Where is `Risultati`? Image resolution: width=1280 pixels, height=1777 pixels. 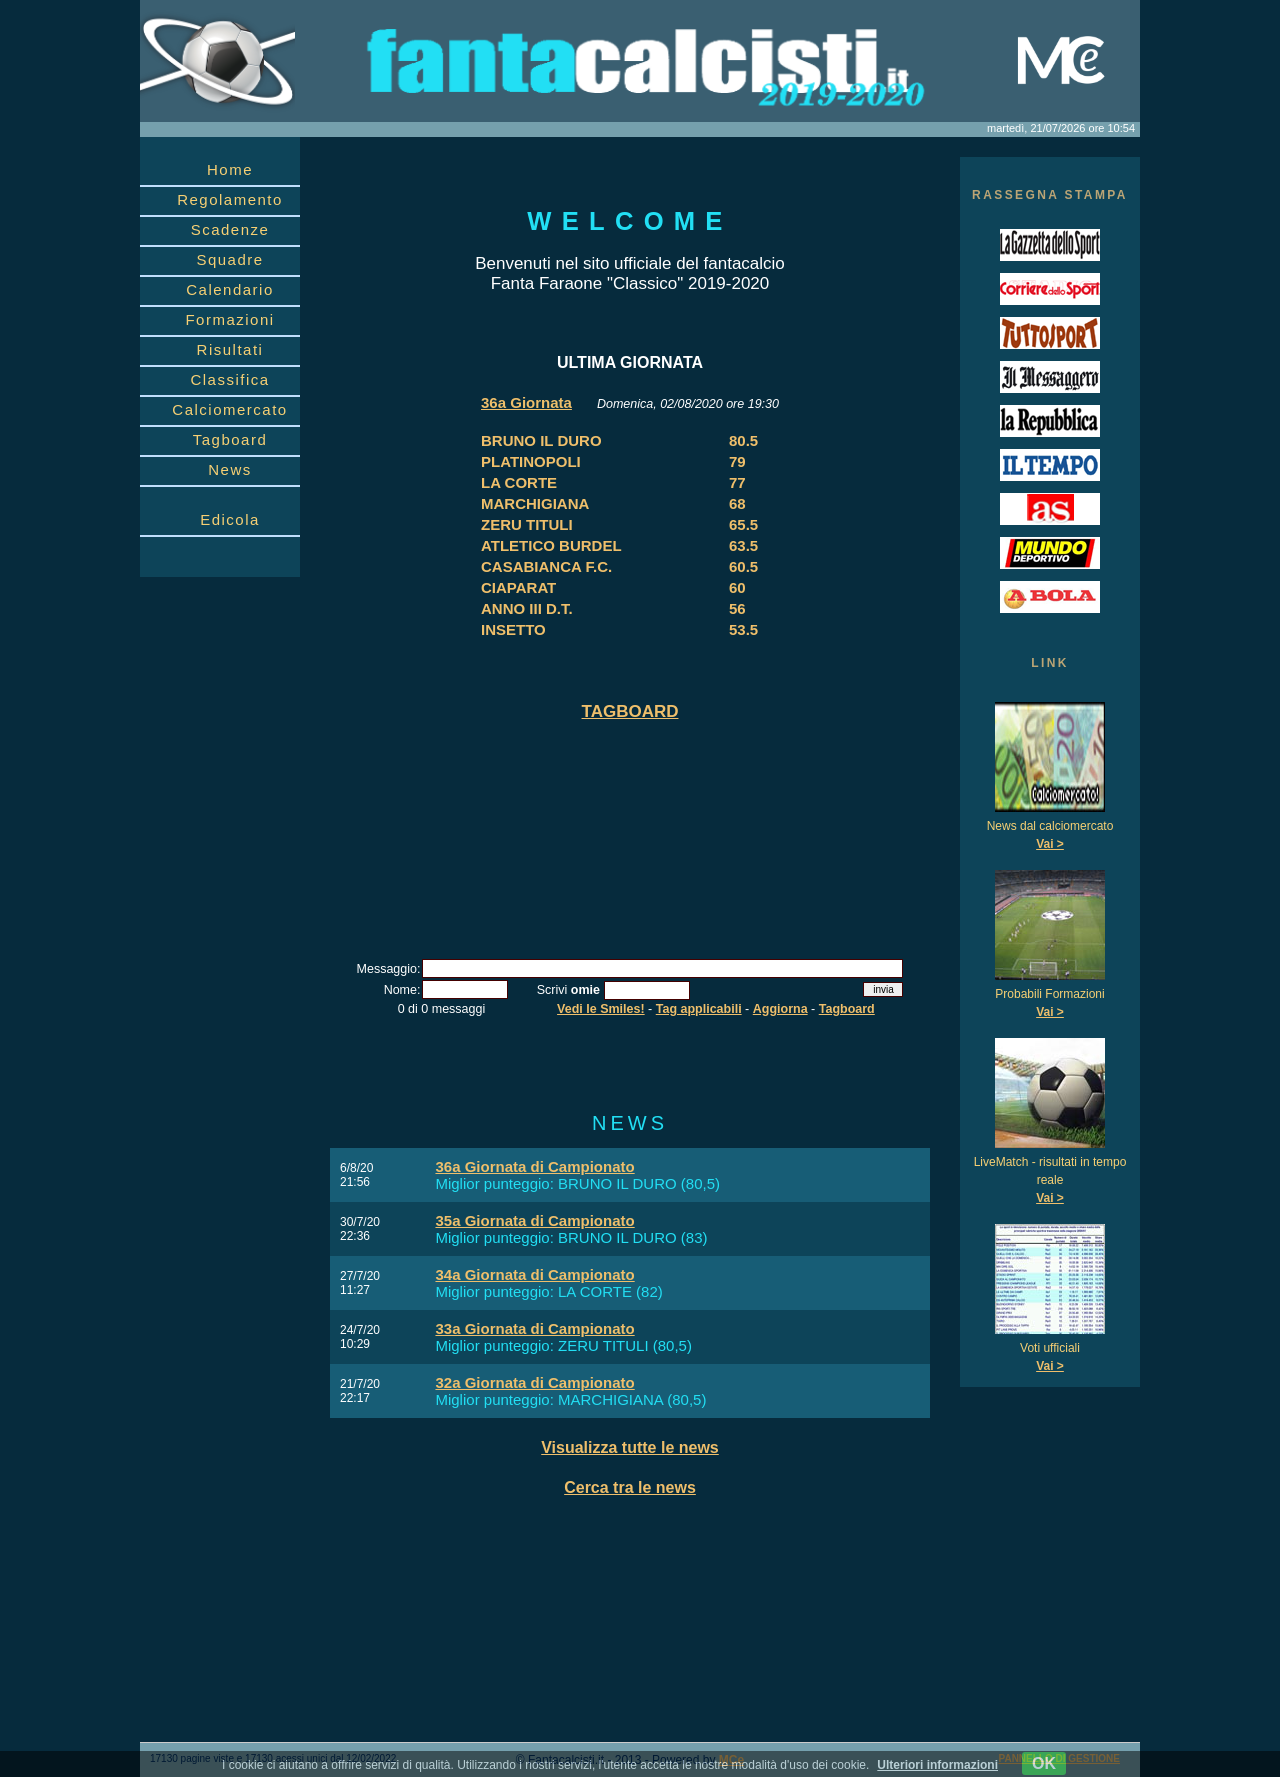 Risultati is located at coordinates (230, 349).